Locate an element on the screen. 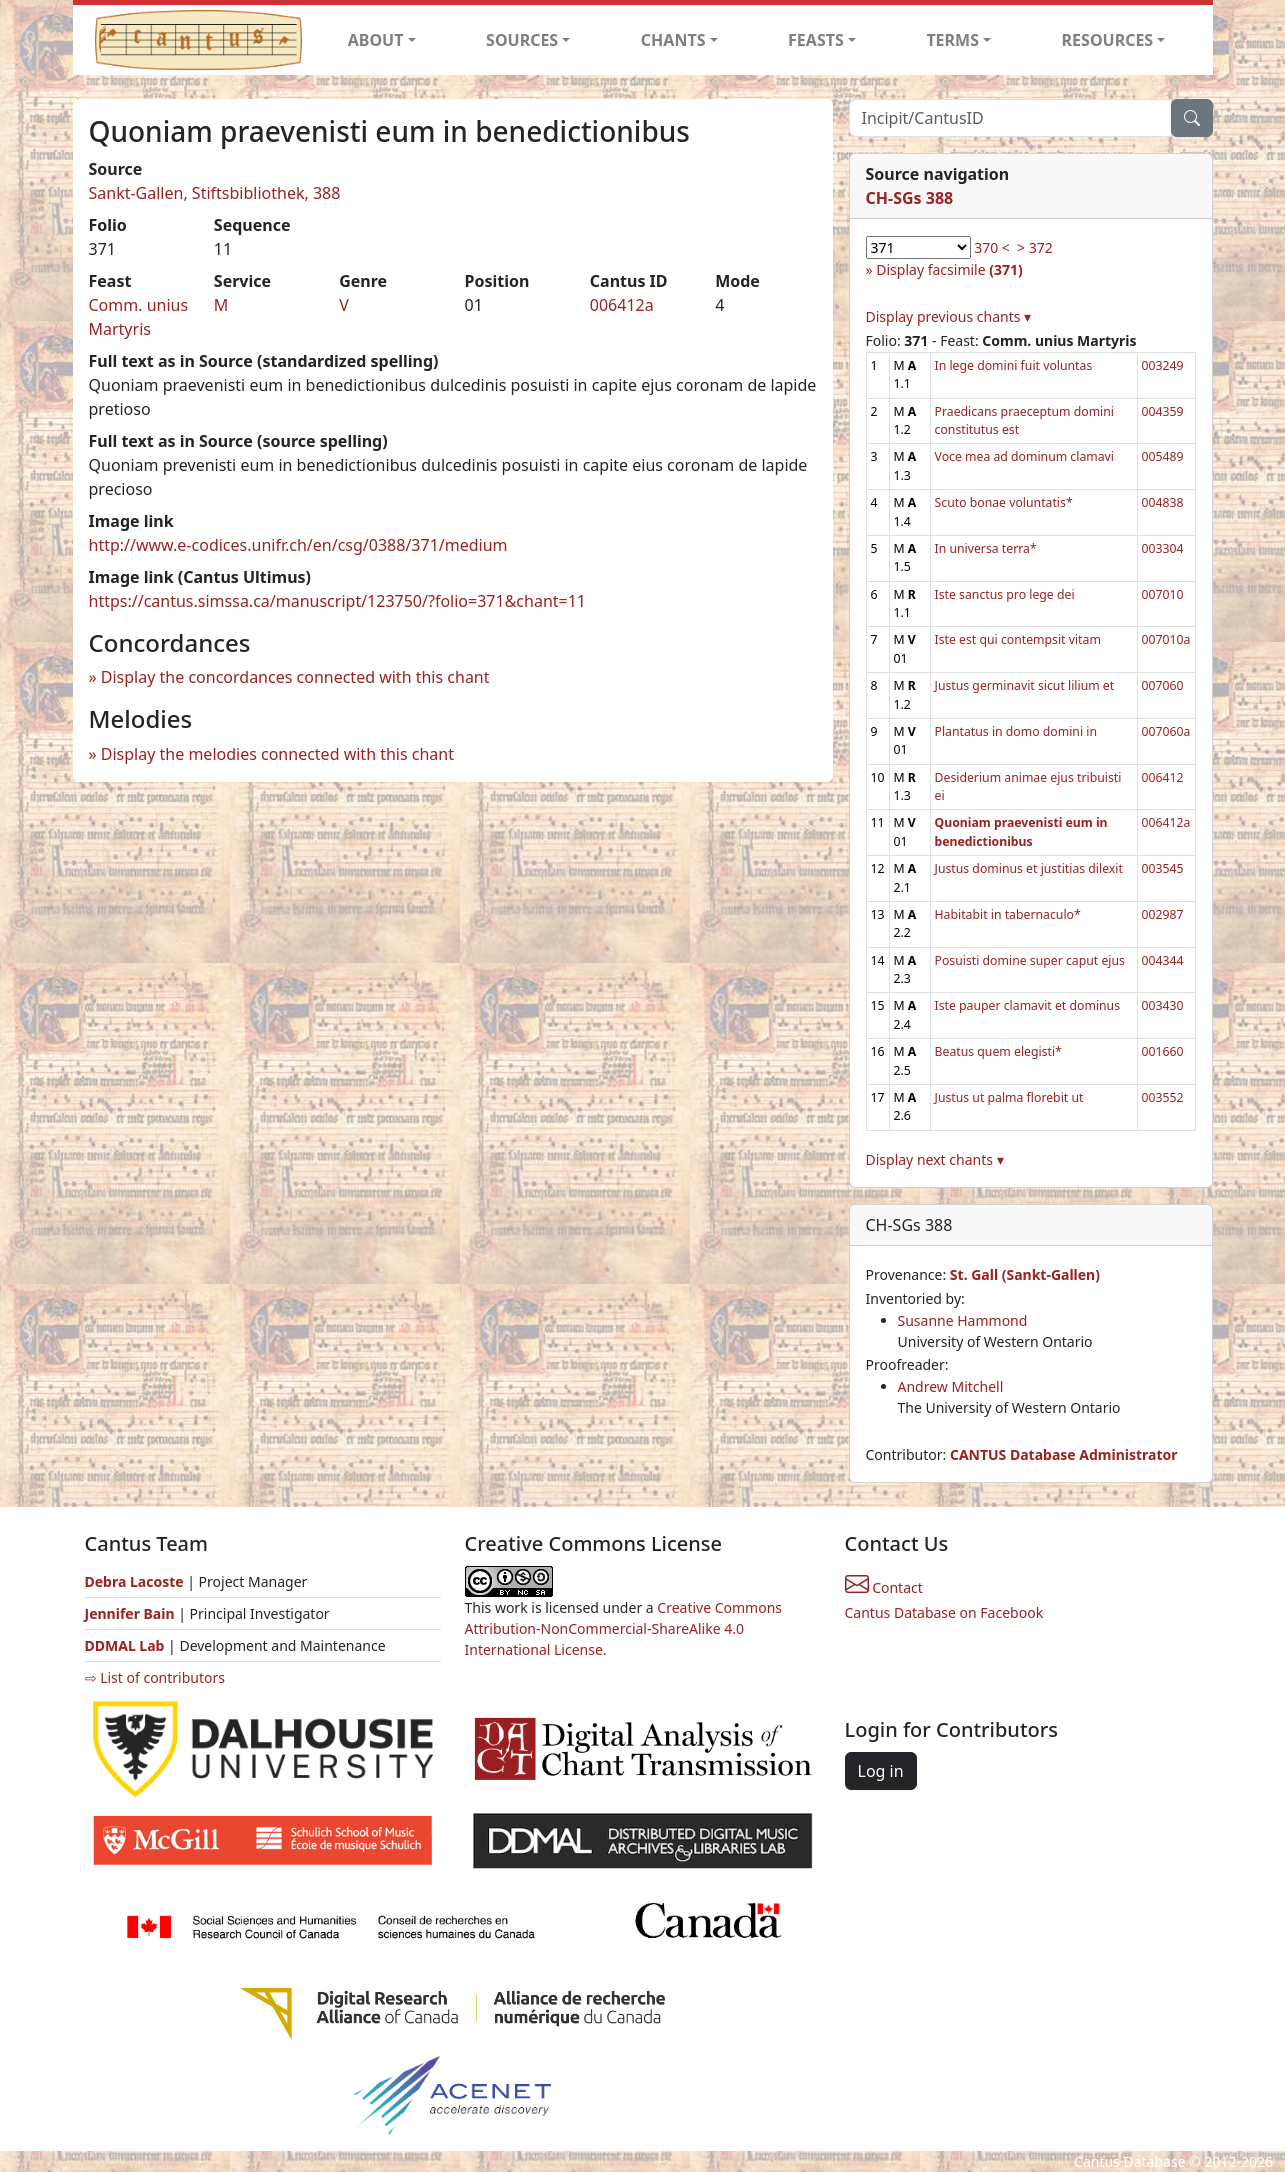 This screenshot has height=2172, width=1285. Debra Lacoste is located at coordinates (134, 1581).